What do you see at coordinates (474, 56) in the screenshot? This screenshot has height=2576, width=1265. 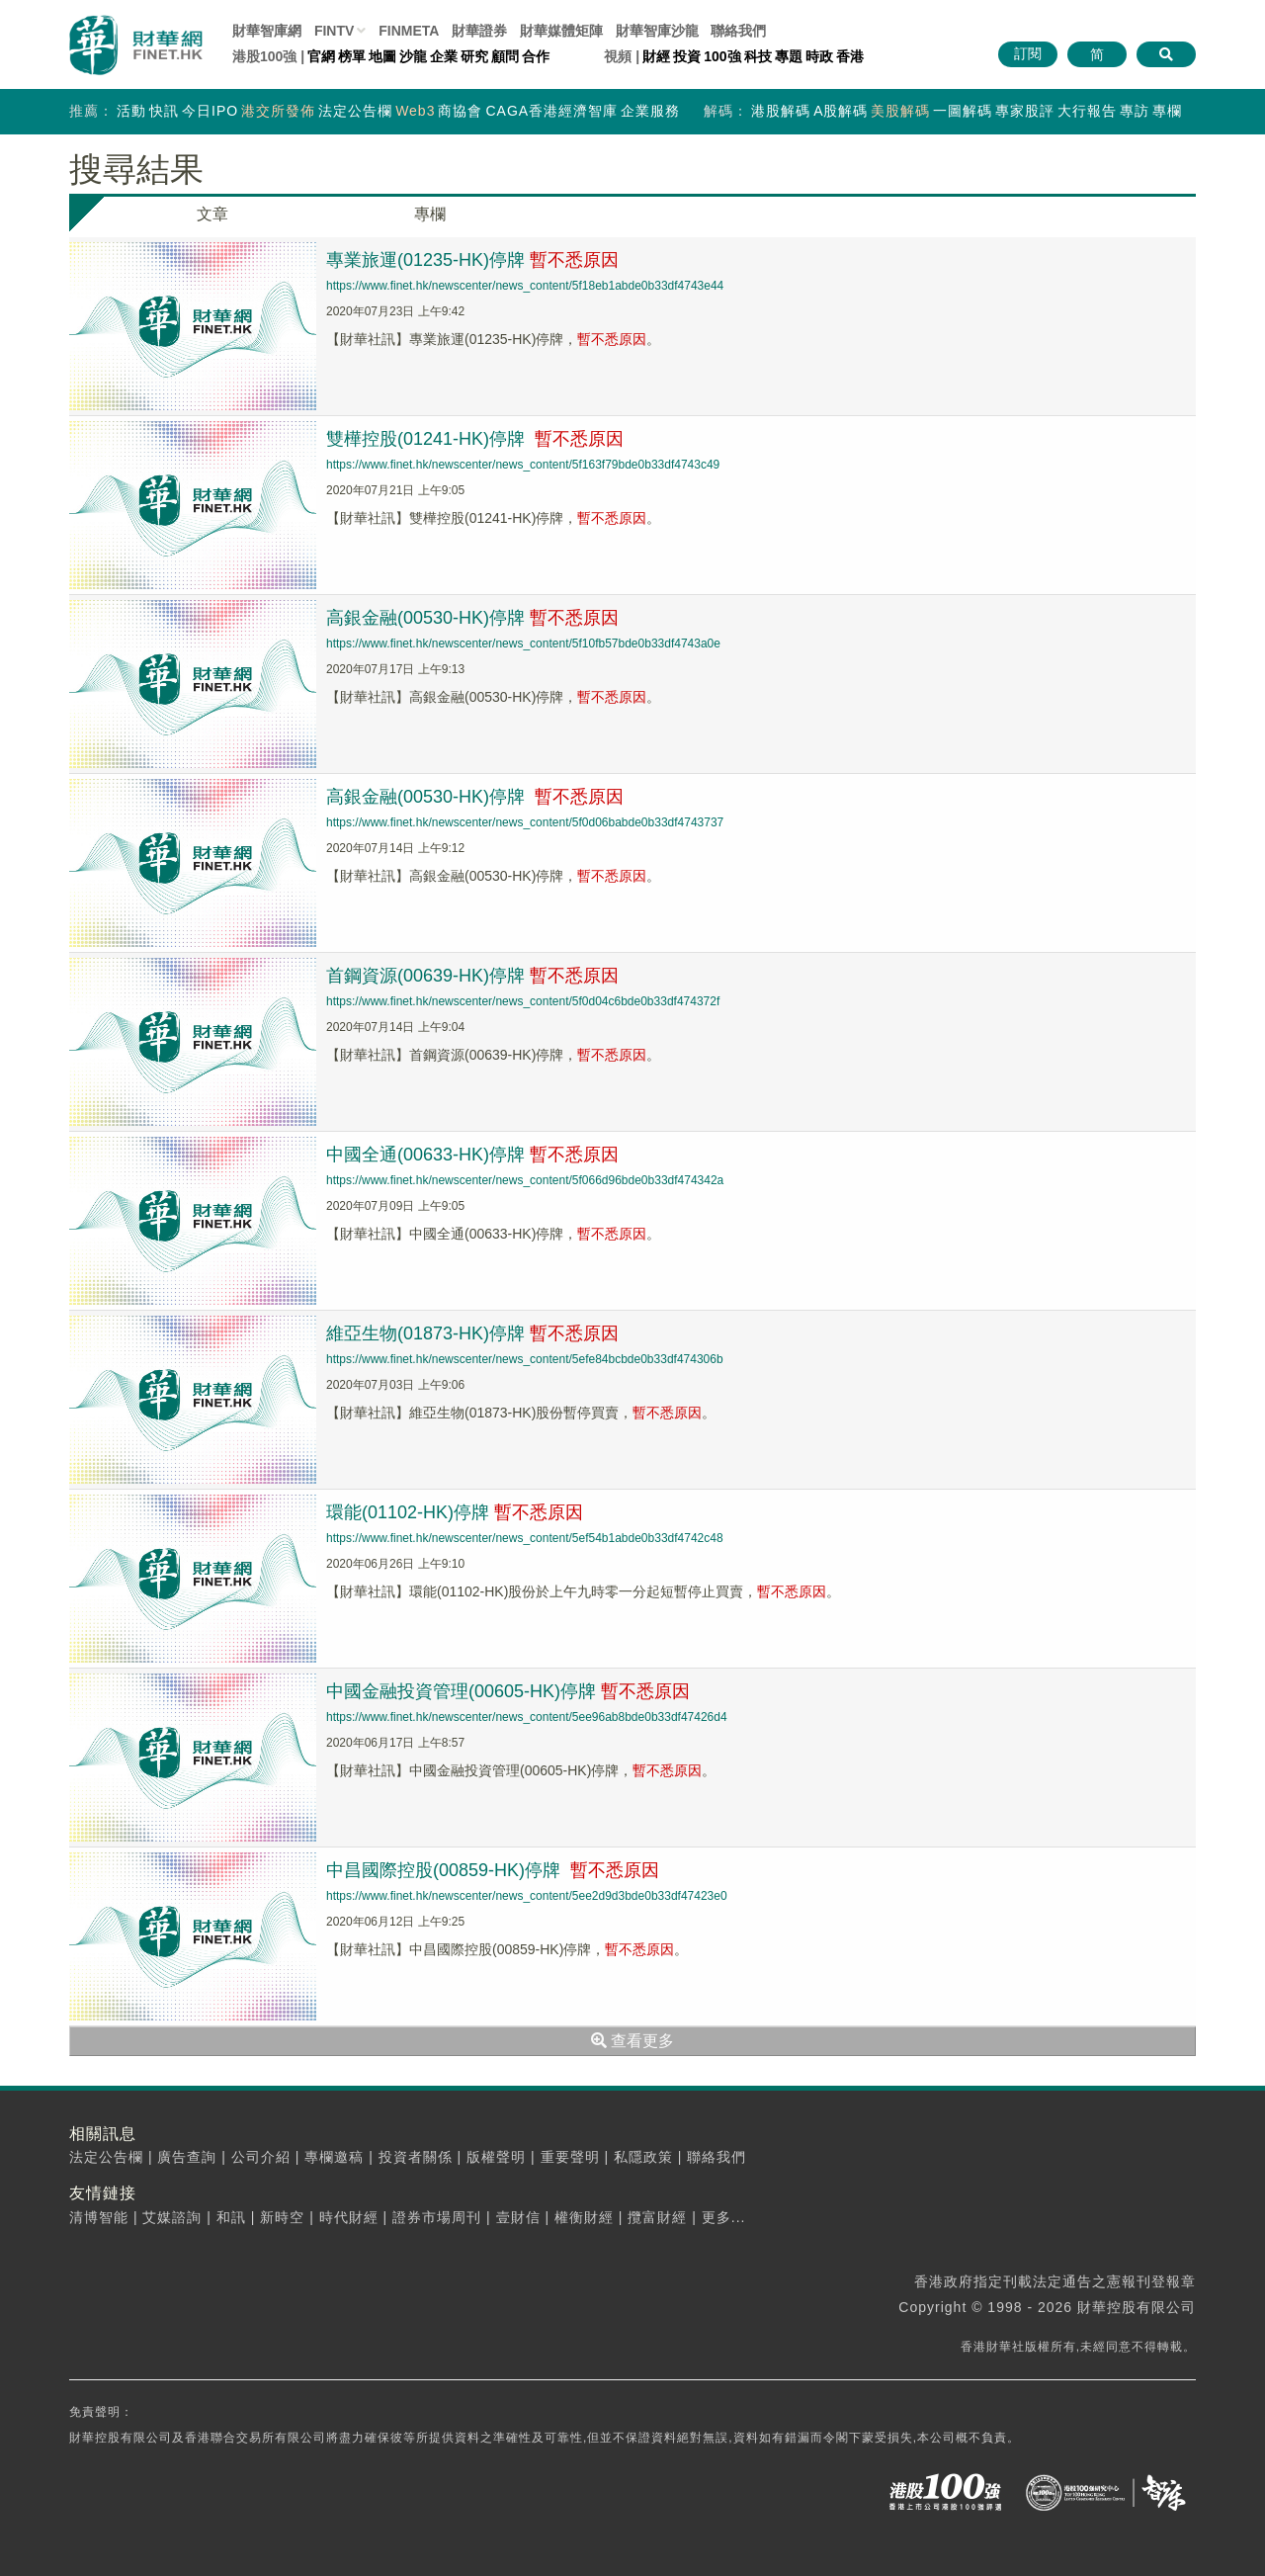 I see `研究` at bounding box center [474, 56].